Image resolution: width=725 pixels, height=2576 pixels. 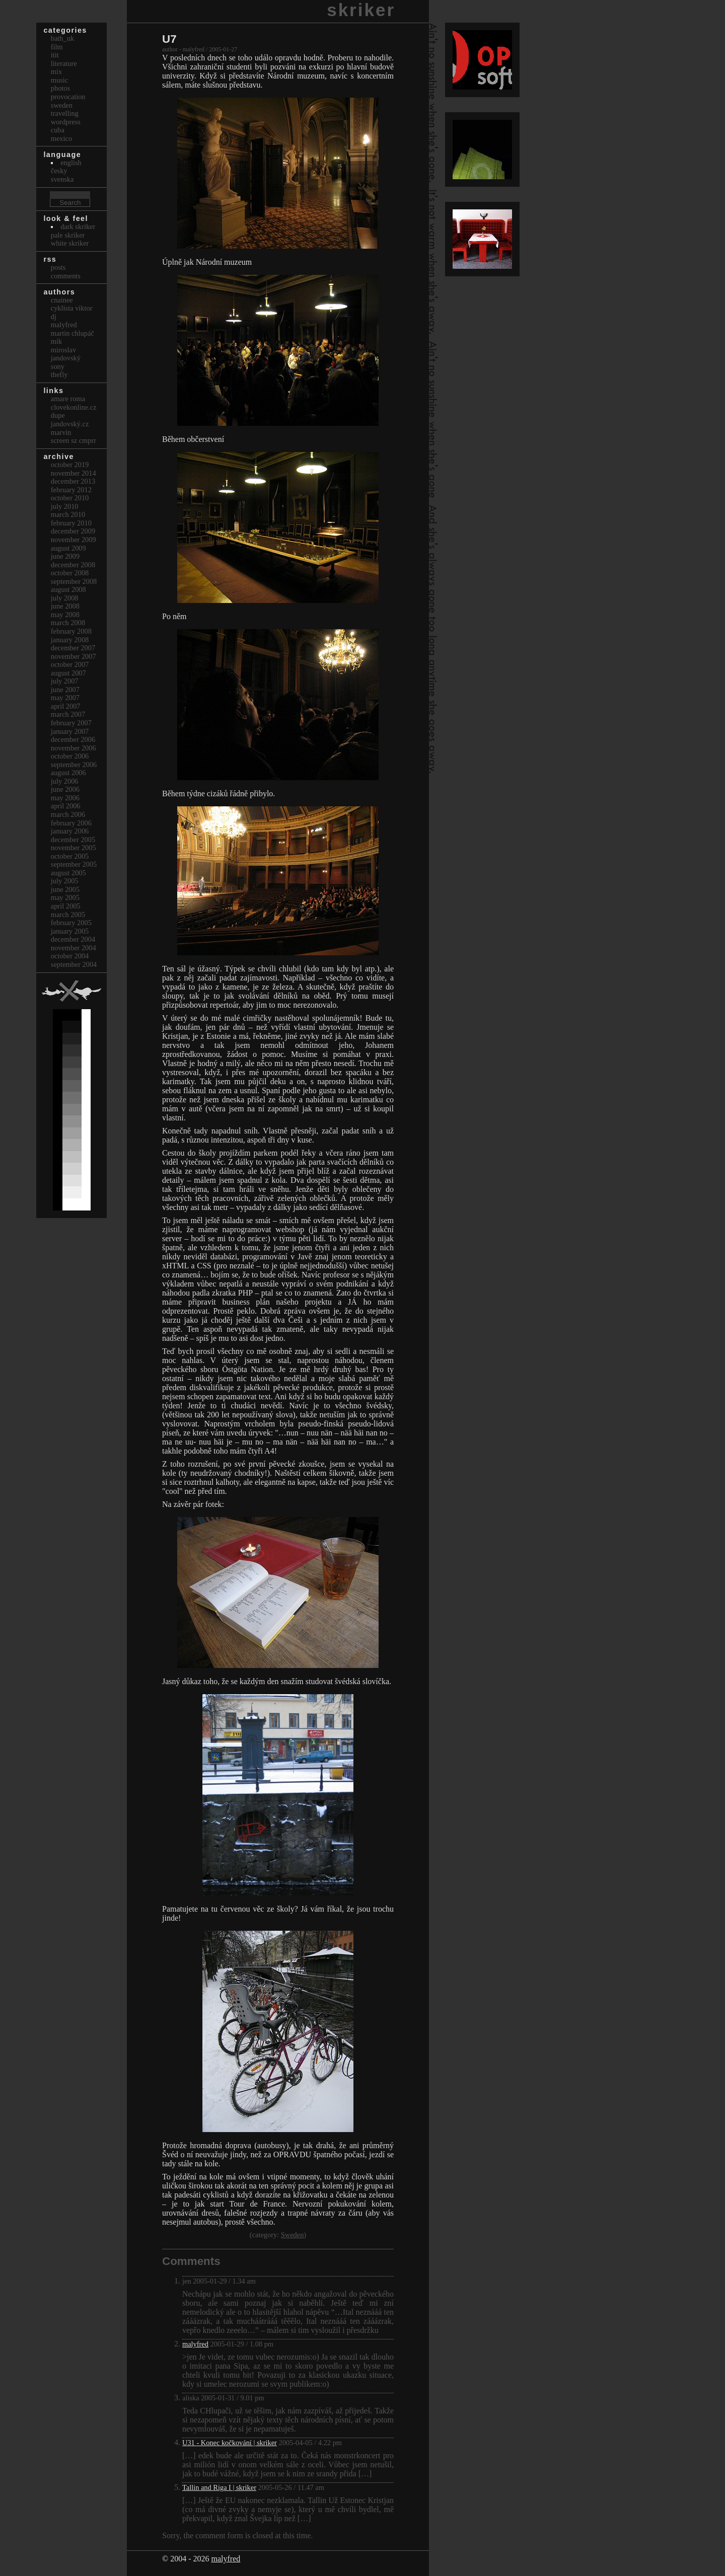 I want to click on english, so click(x=71, y=163).